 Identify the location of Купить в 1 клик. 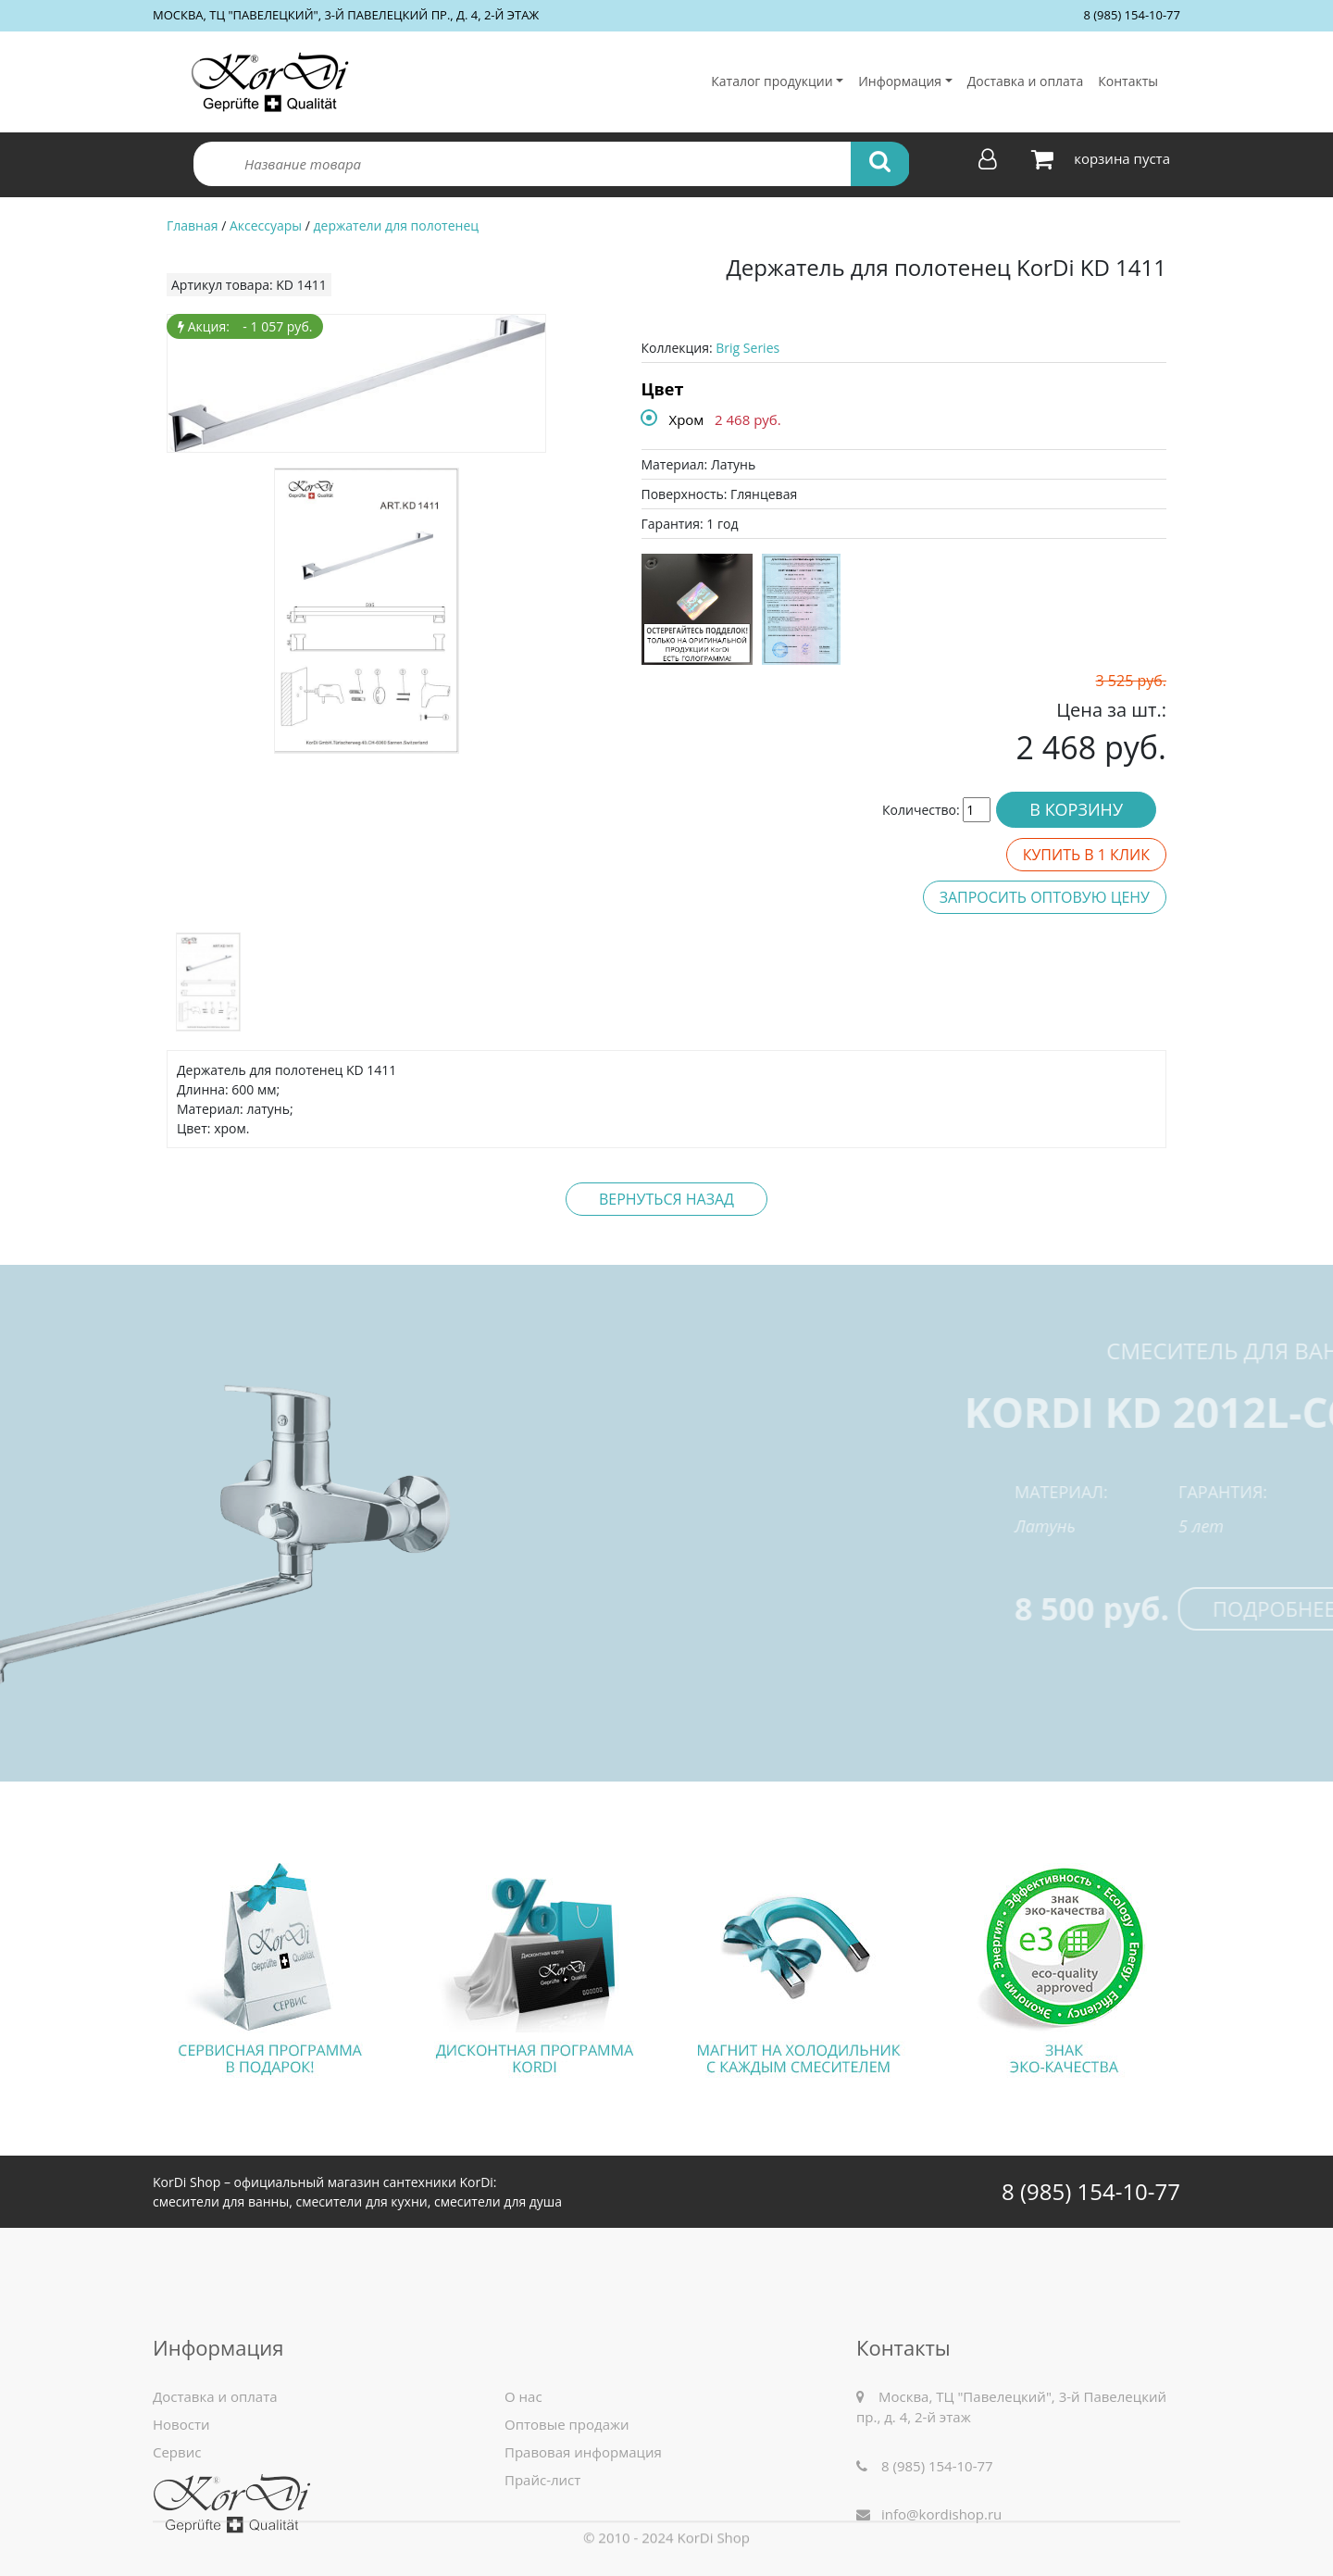
(1086, 854).